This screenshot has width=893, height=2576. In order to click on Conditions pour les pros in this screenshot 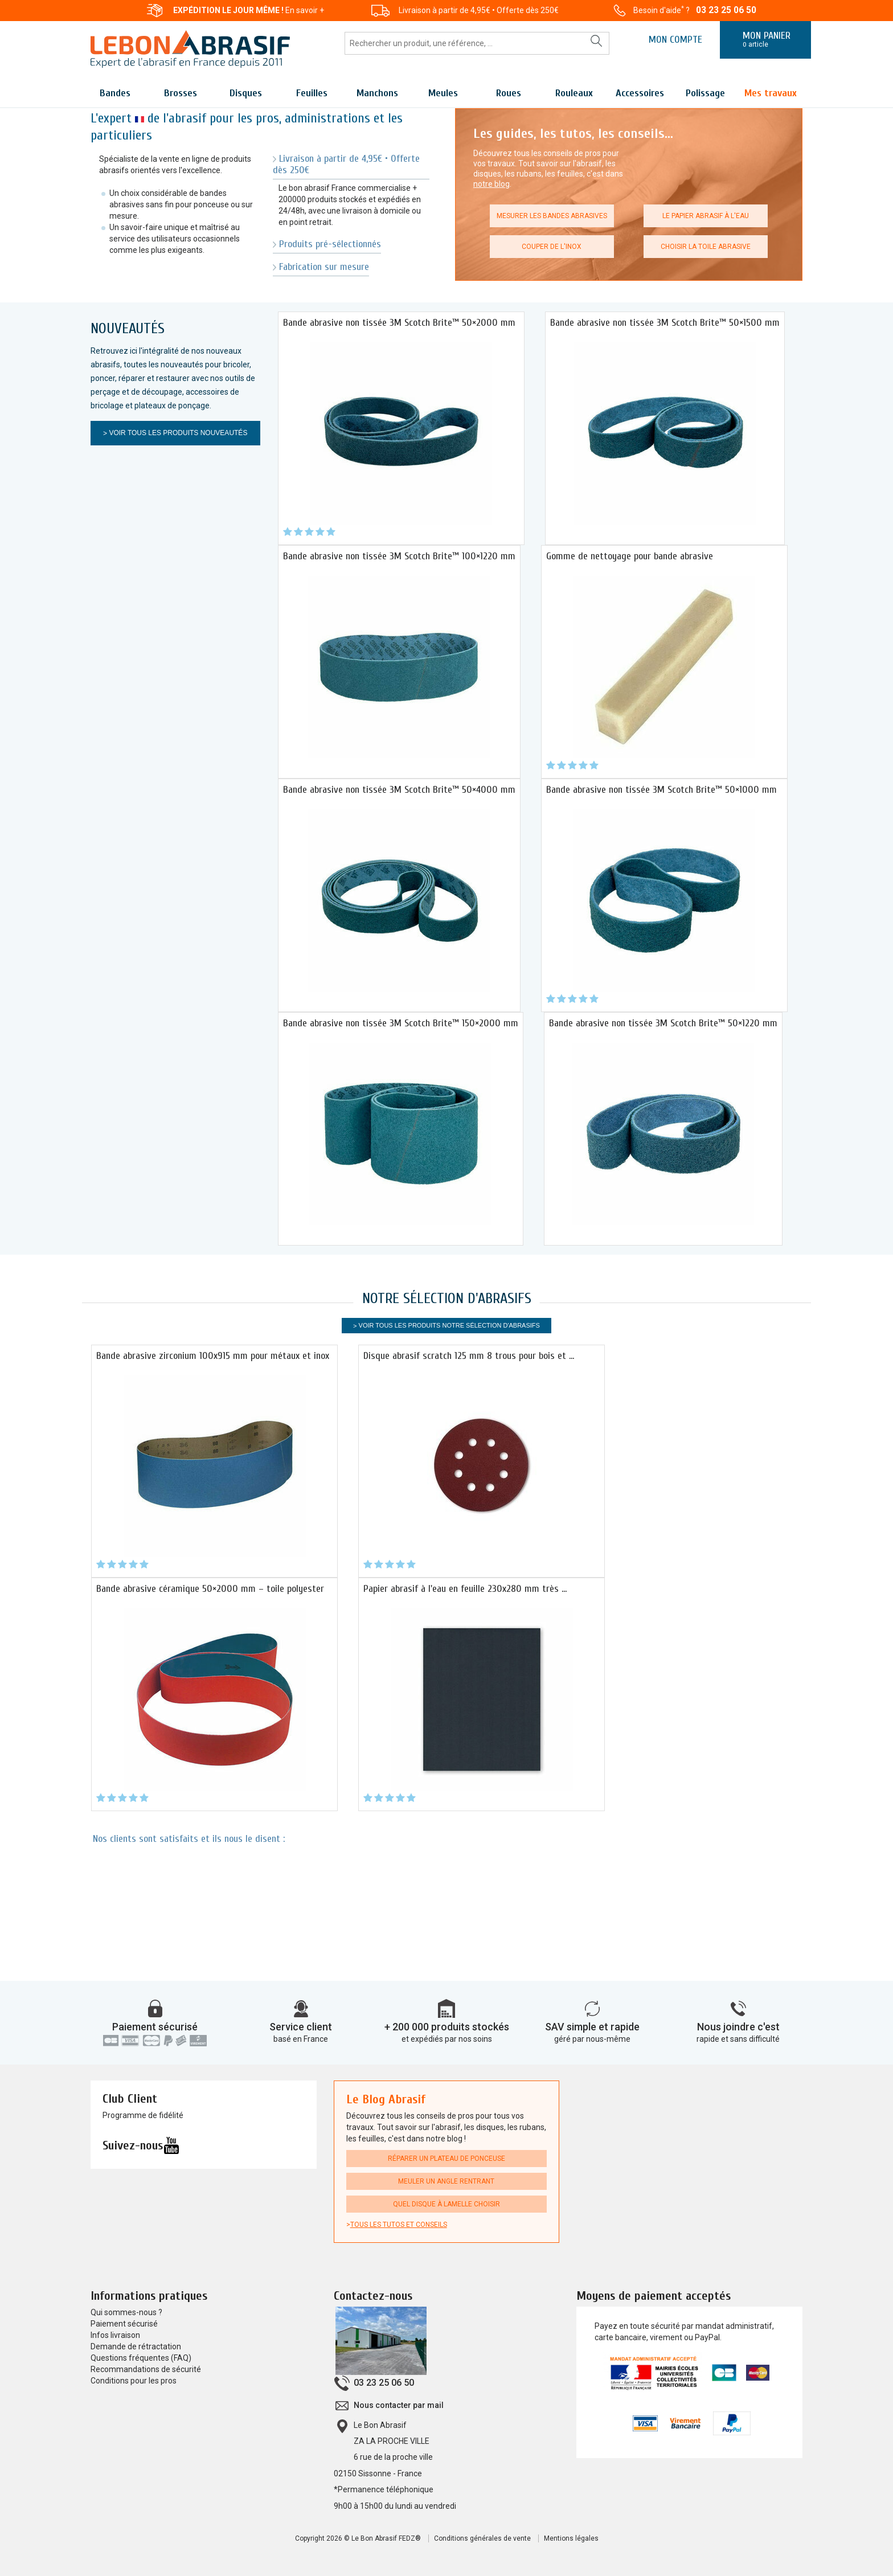, I will do `click(134, 2380)`.